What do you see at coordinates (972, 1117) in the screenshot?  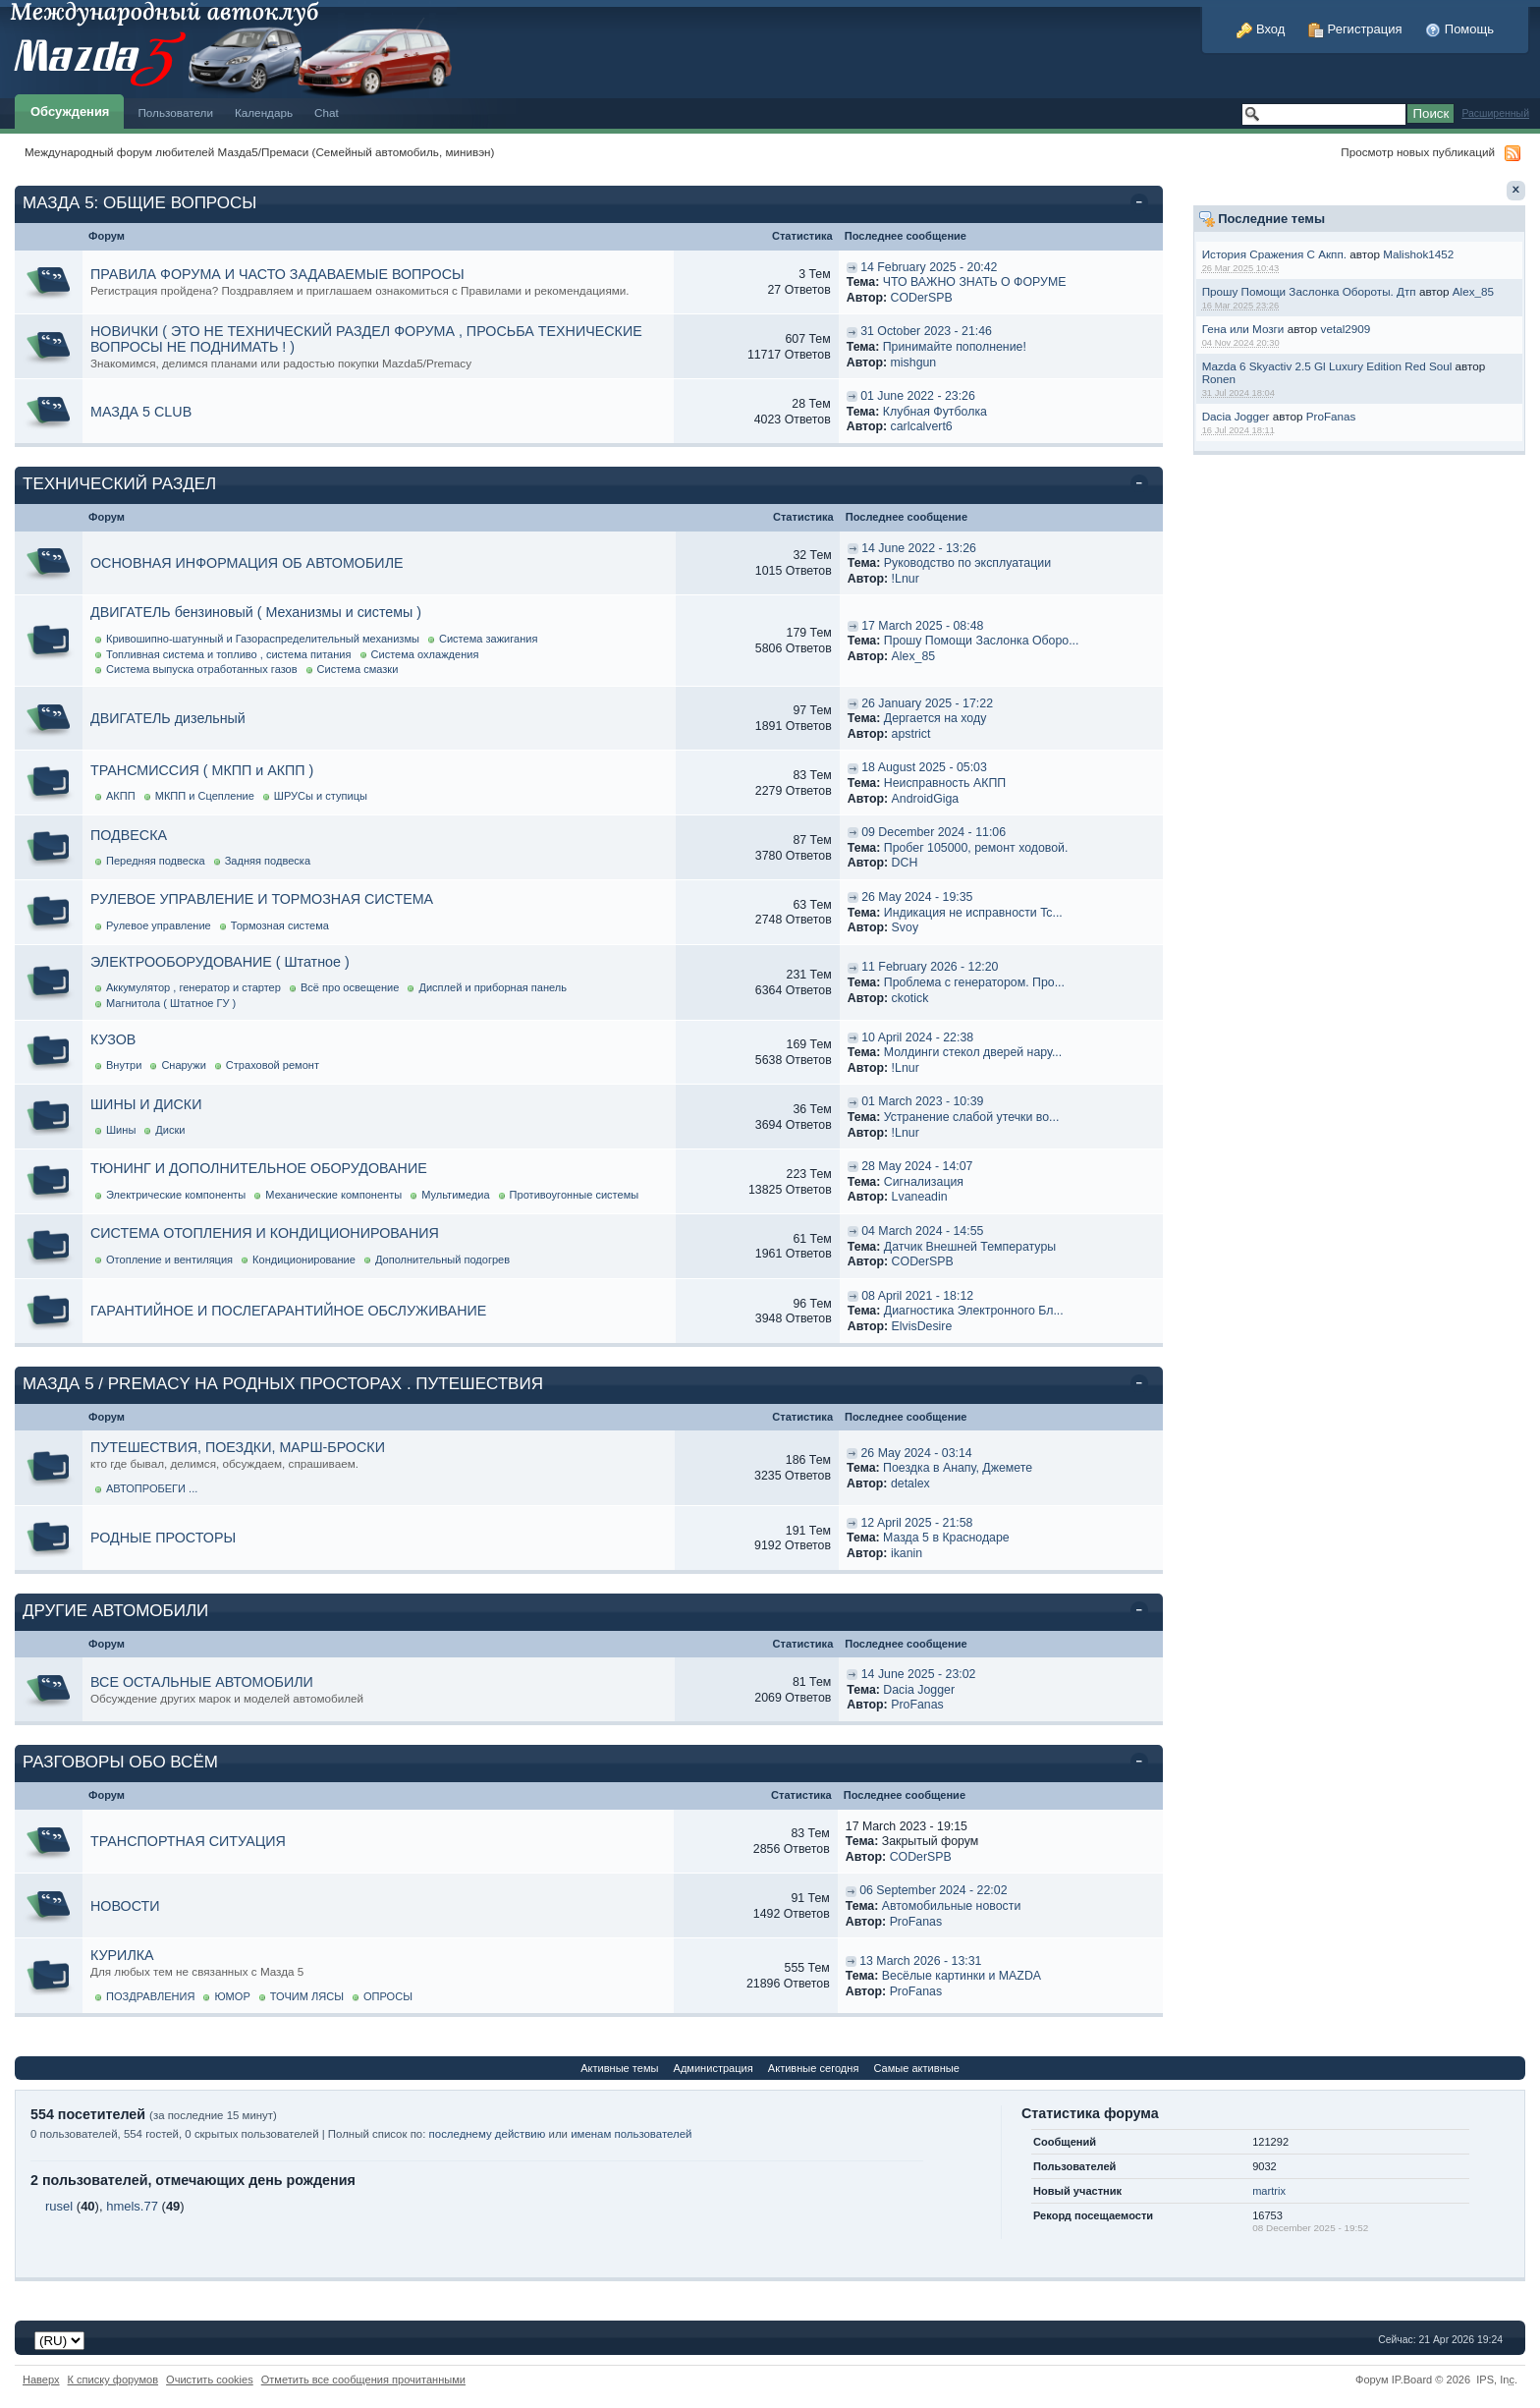 I see `Устранение слабой утечки во...` at bounding box center [972, 1117].